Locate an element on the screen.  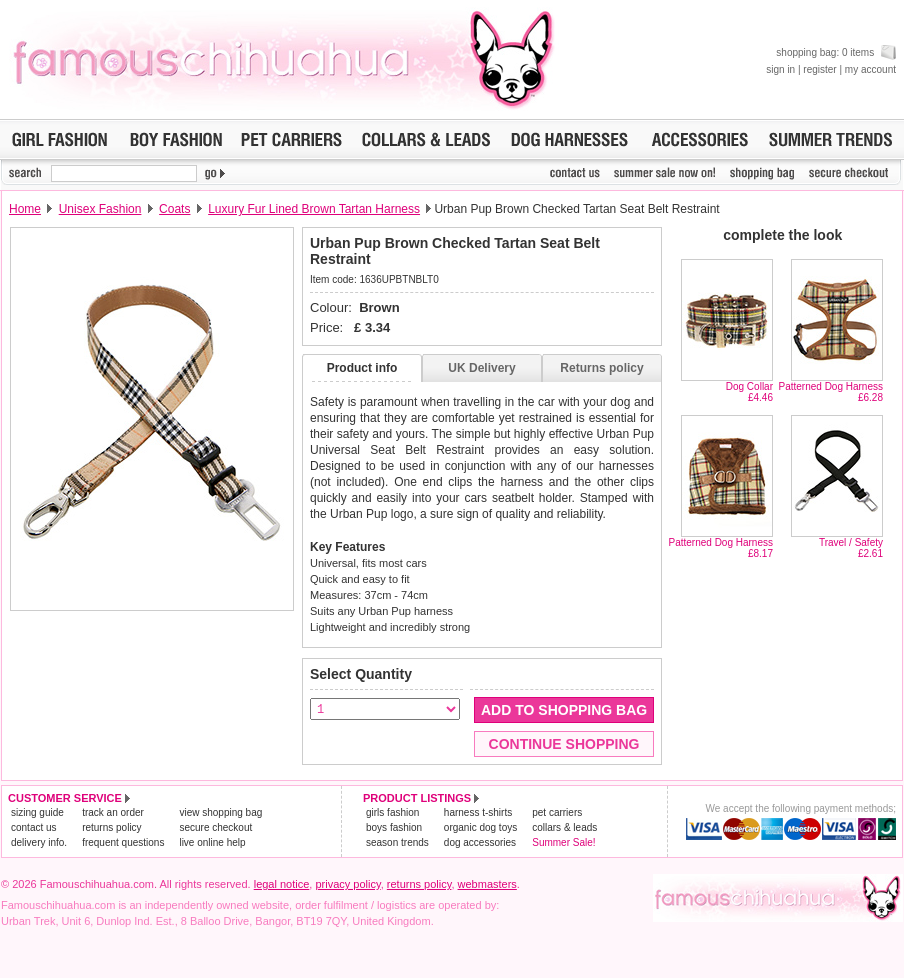
boys fashion is located at coordinates (394, 827).